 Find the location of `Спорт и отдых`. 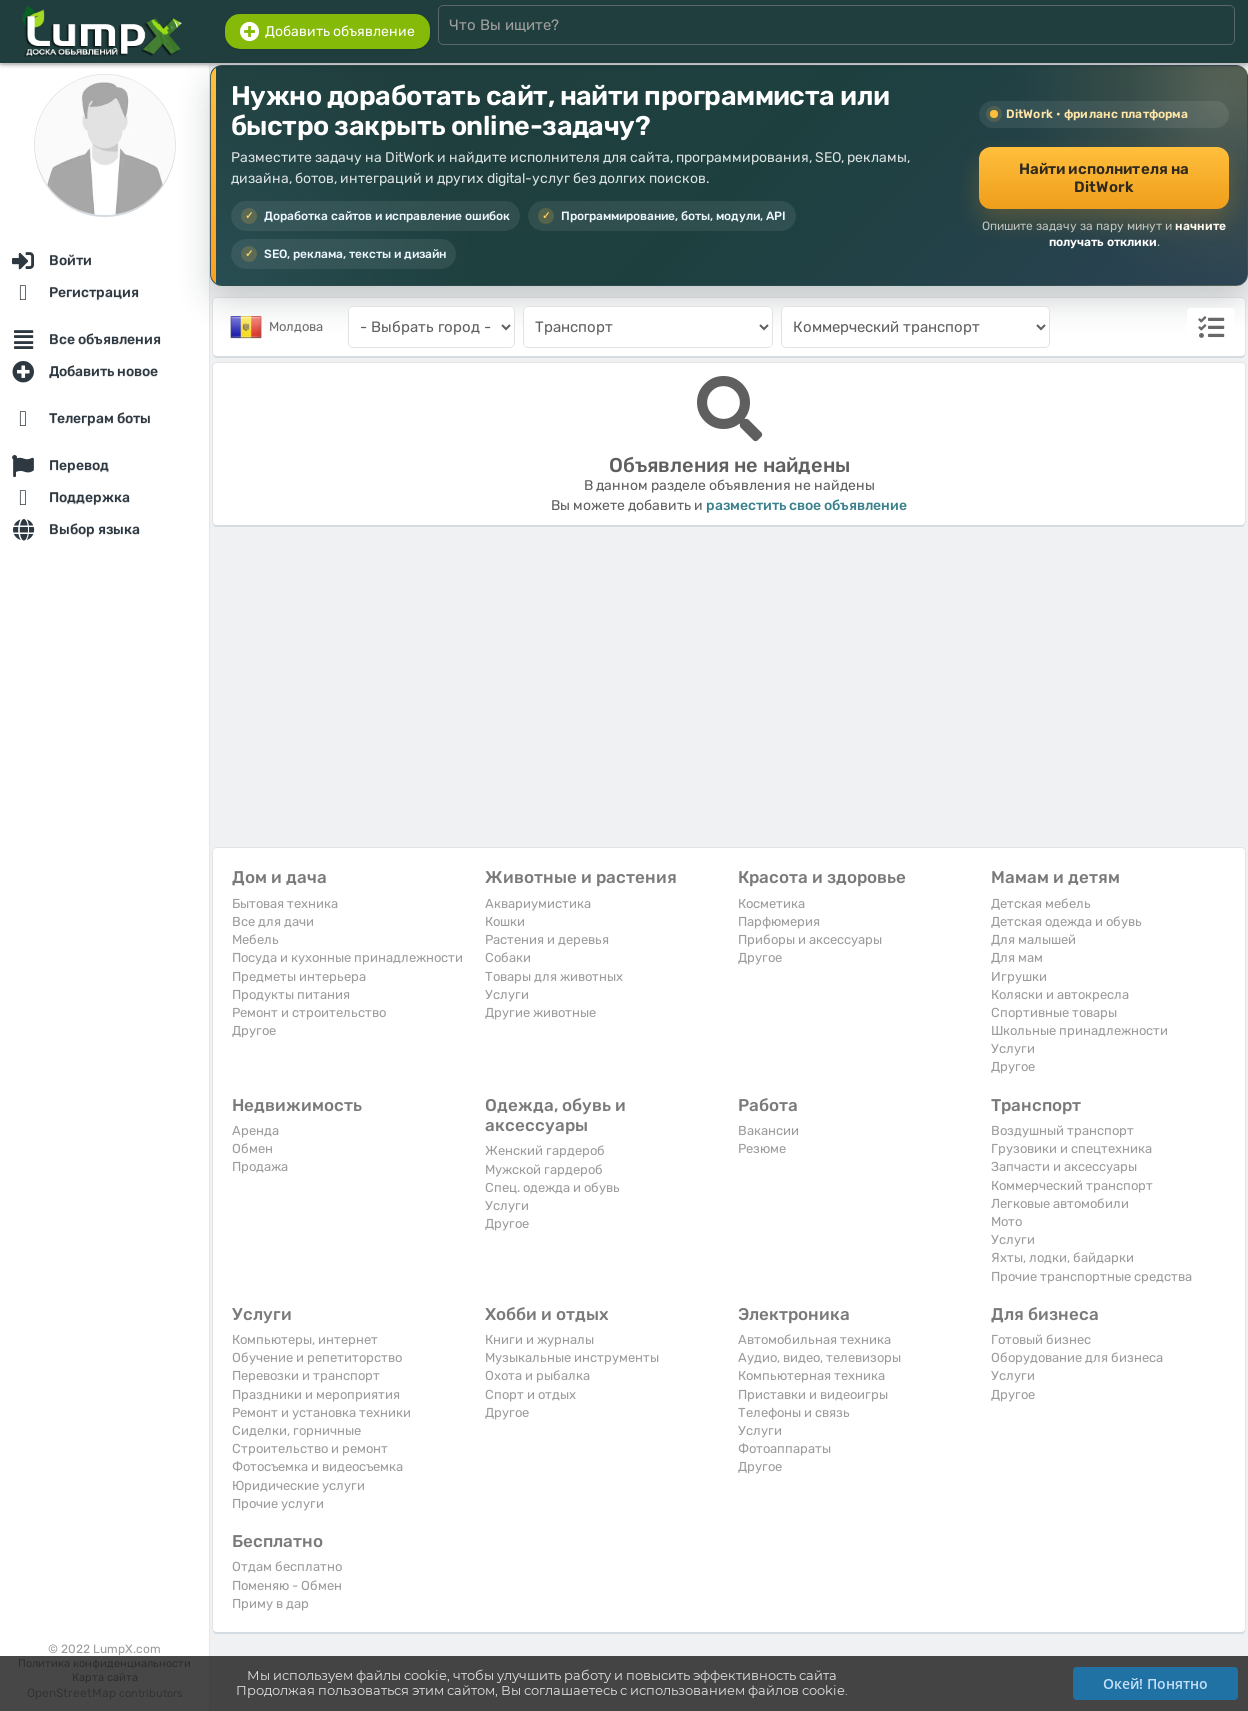

Спорт и отдых is located at coordinates (530, 1394).